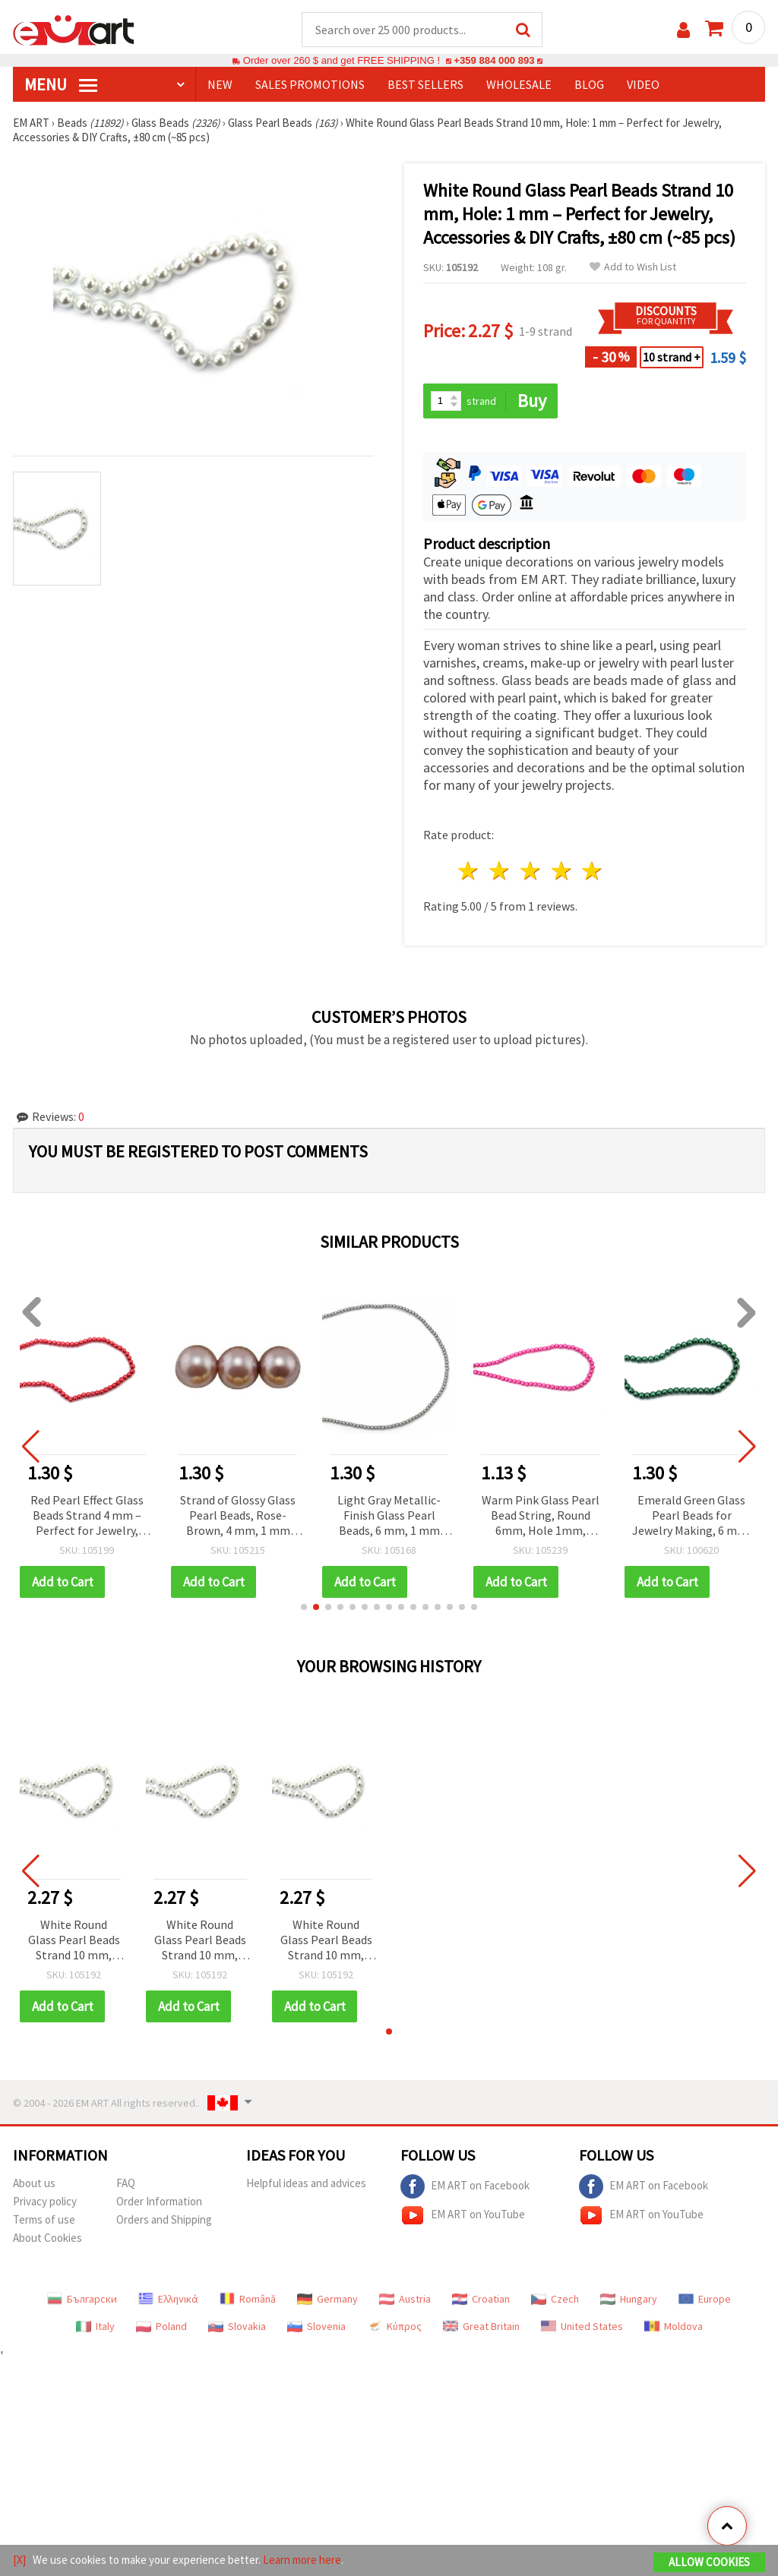 This screenshot has width=778, height=2576. What do you see at coordinates (125, 2183) in the screenshot?
I see `FAQ` at bounding box center [125, 2183].